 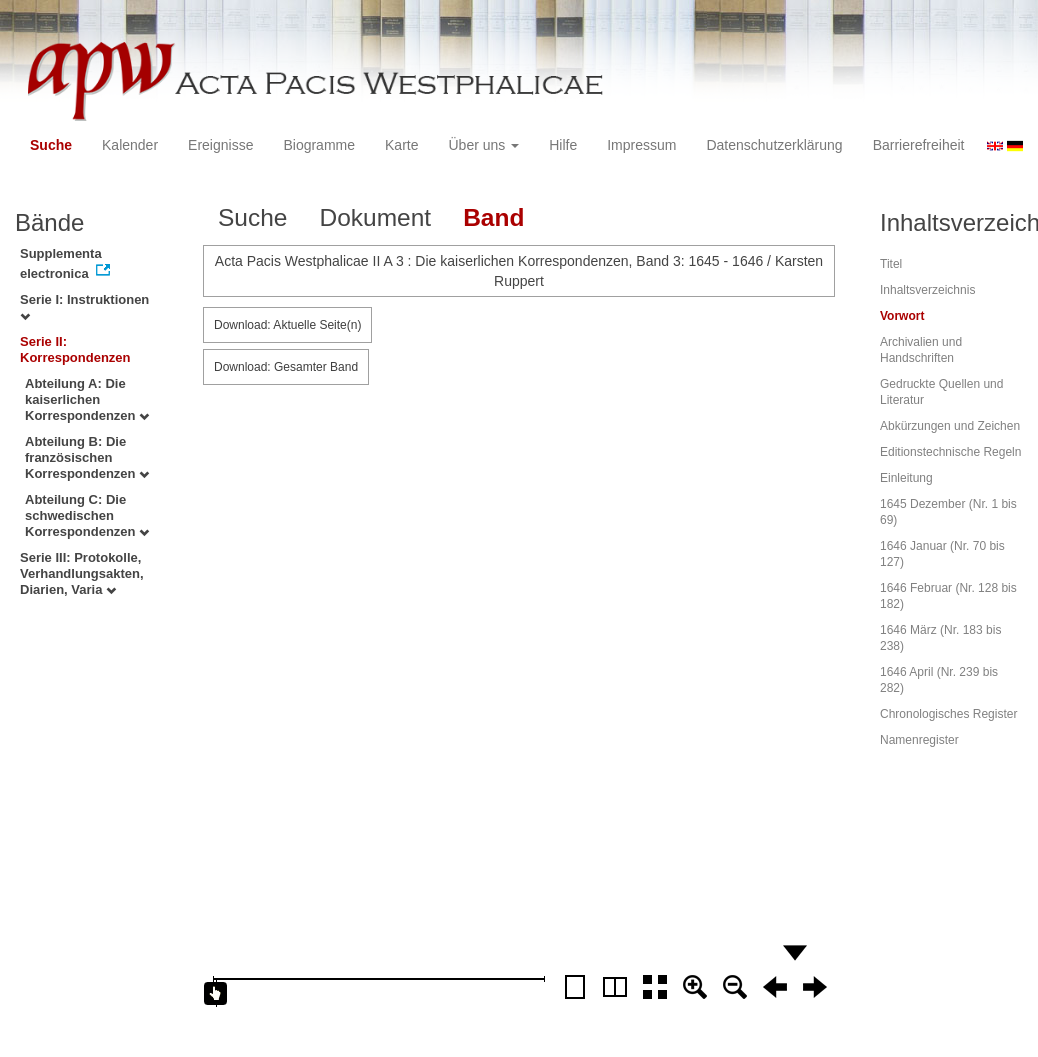 I want to click on Suche, so click(x=51, y=145).